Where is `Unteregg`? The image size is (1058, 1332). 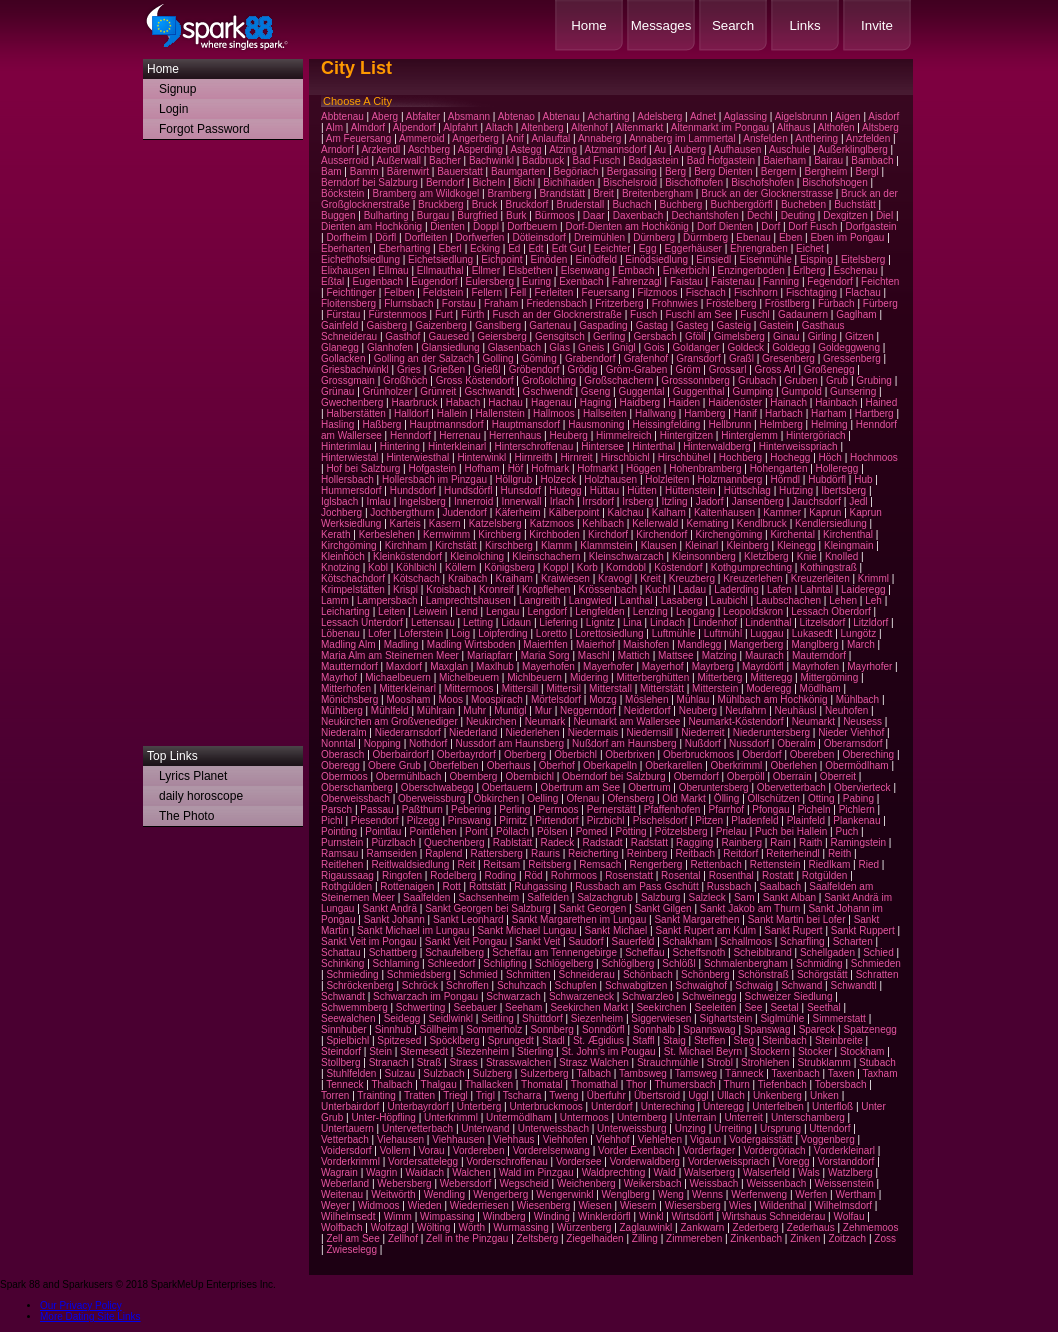 Unteregg is located at coordinates (723, 1106).